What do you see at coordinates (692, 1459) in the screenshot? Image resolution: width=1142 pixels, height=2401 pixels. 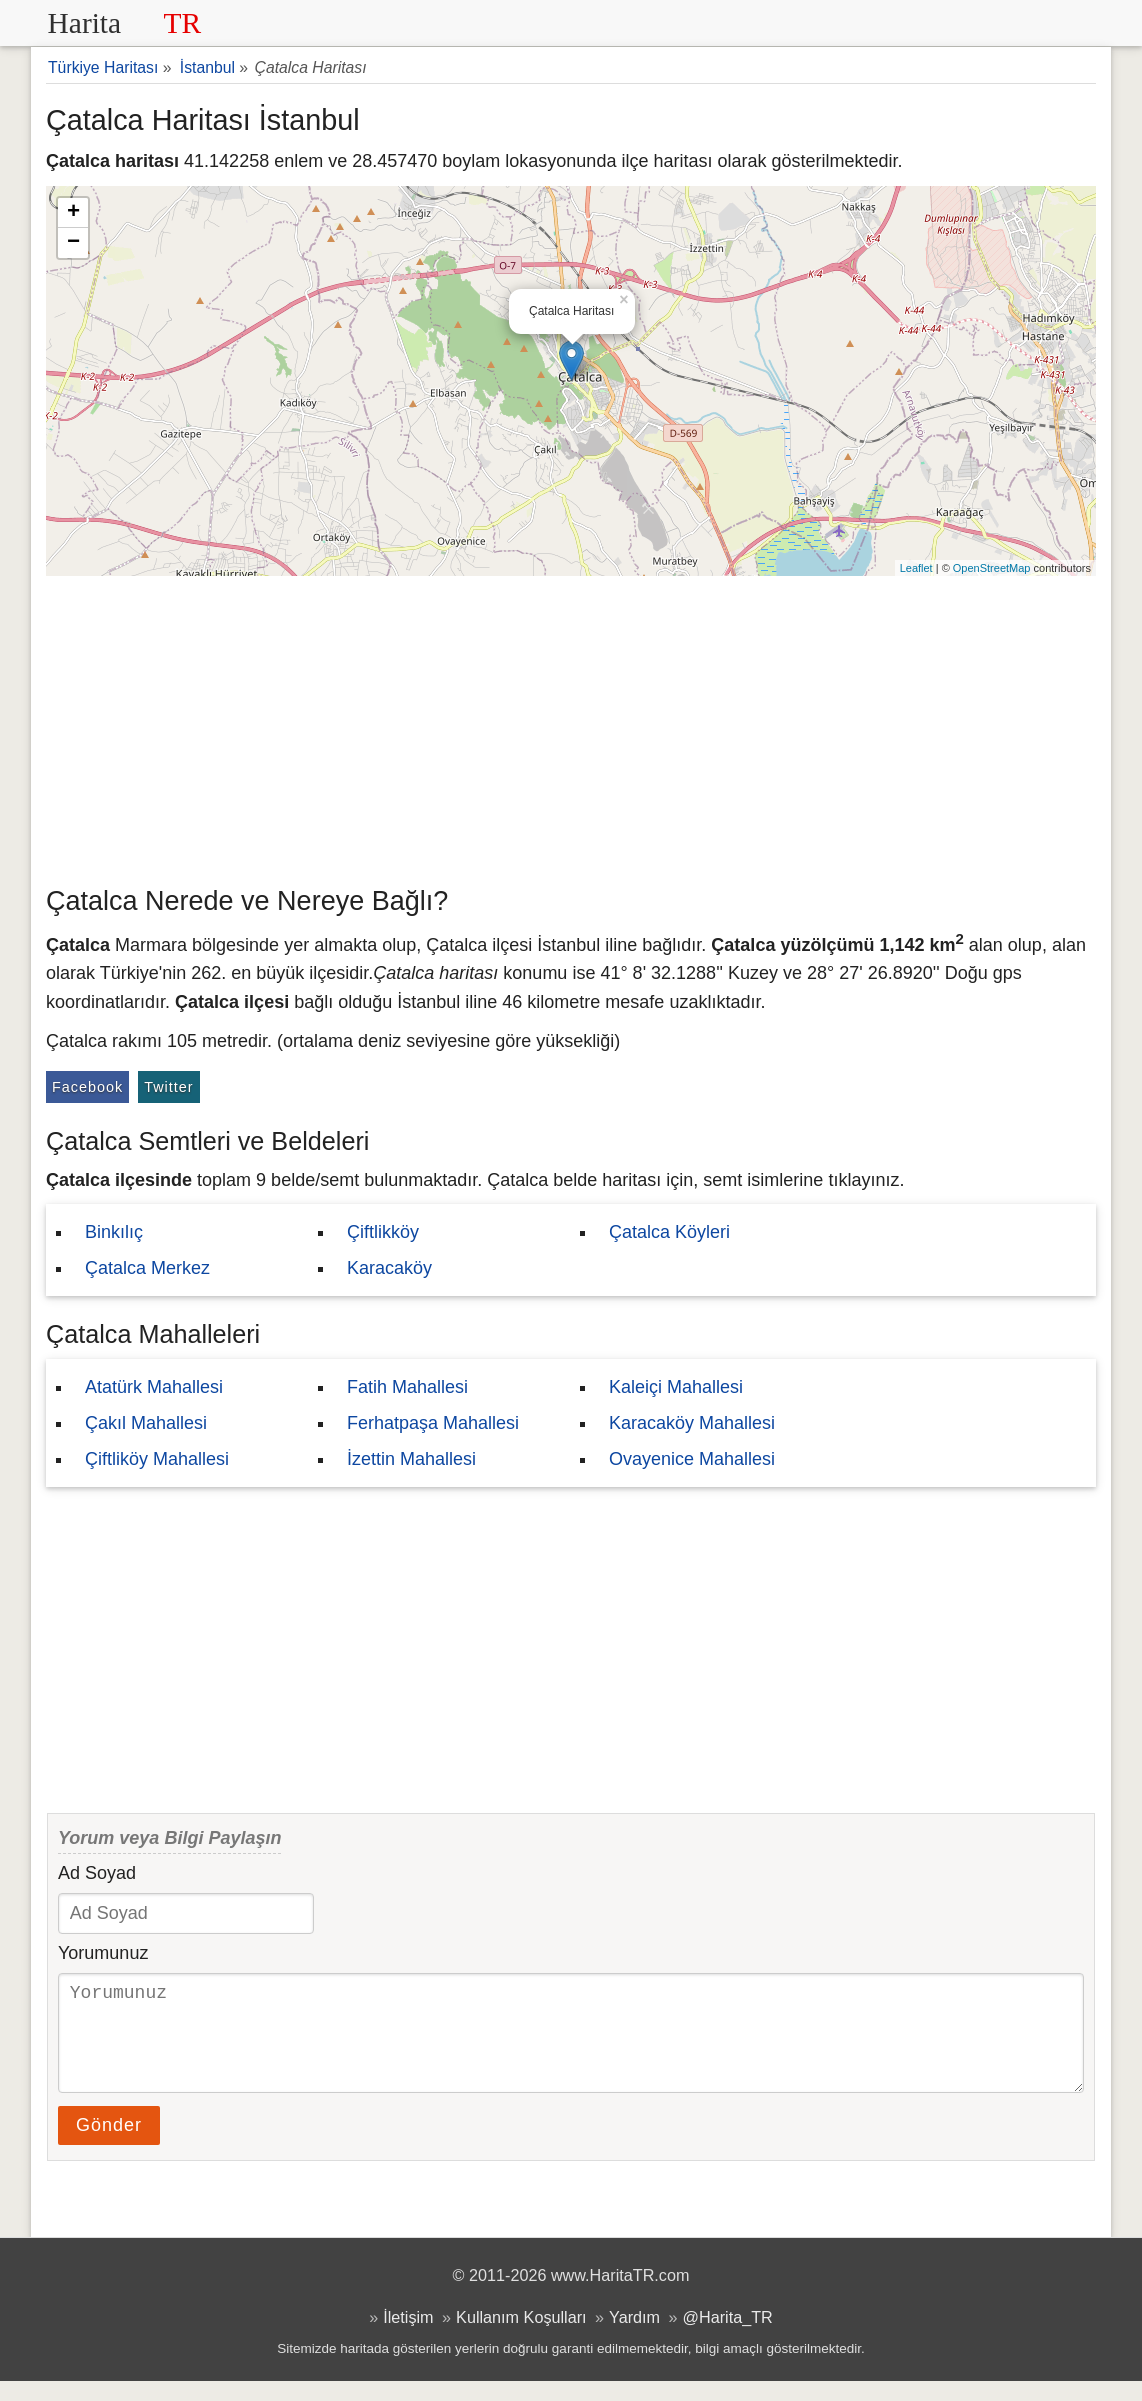 I see `Ovayenice Mahallesi` at bounding box center [692, 1459].